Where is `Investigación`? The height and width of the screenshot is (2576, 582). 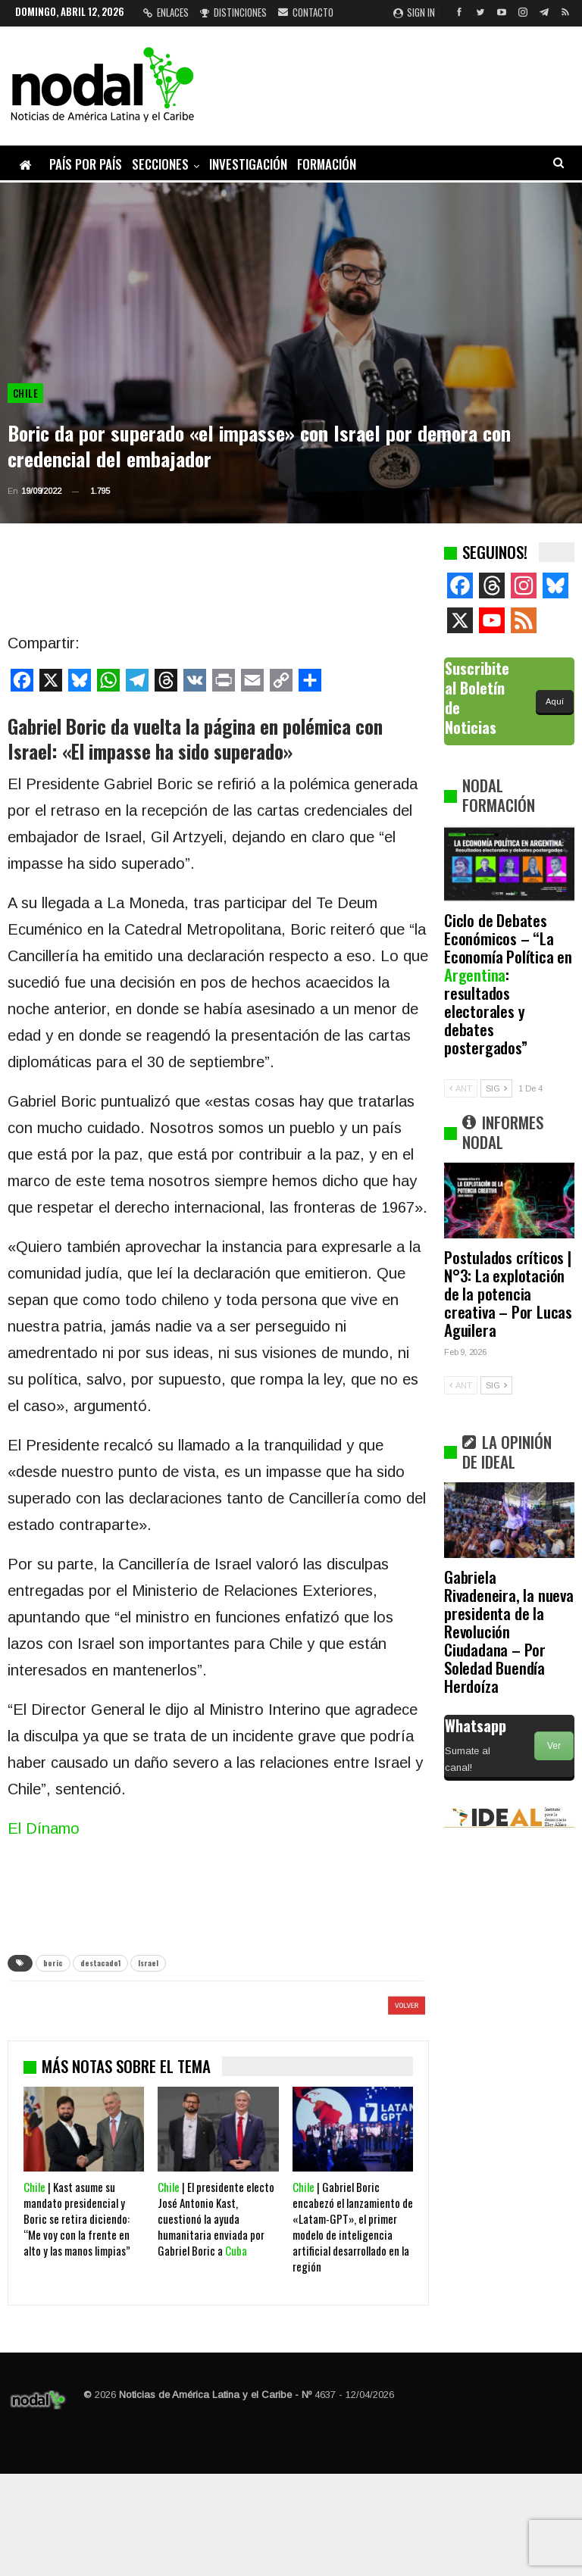 Investigación is located at coordinates (248, 164).